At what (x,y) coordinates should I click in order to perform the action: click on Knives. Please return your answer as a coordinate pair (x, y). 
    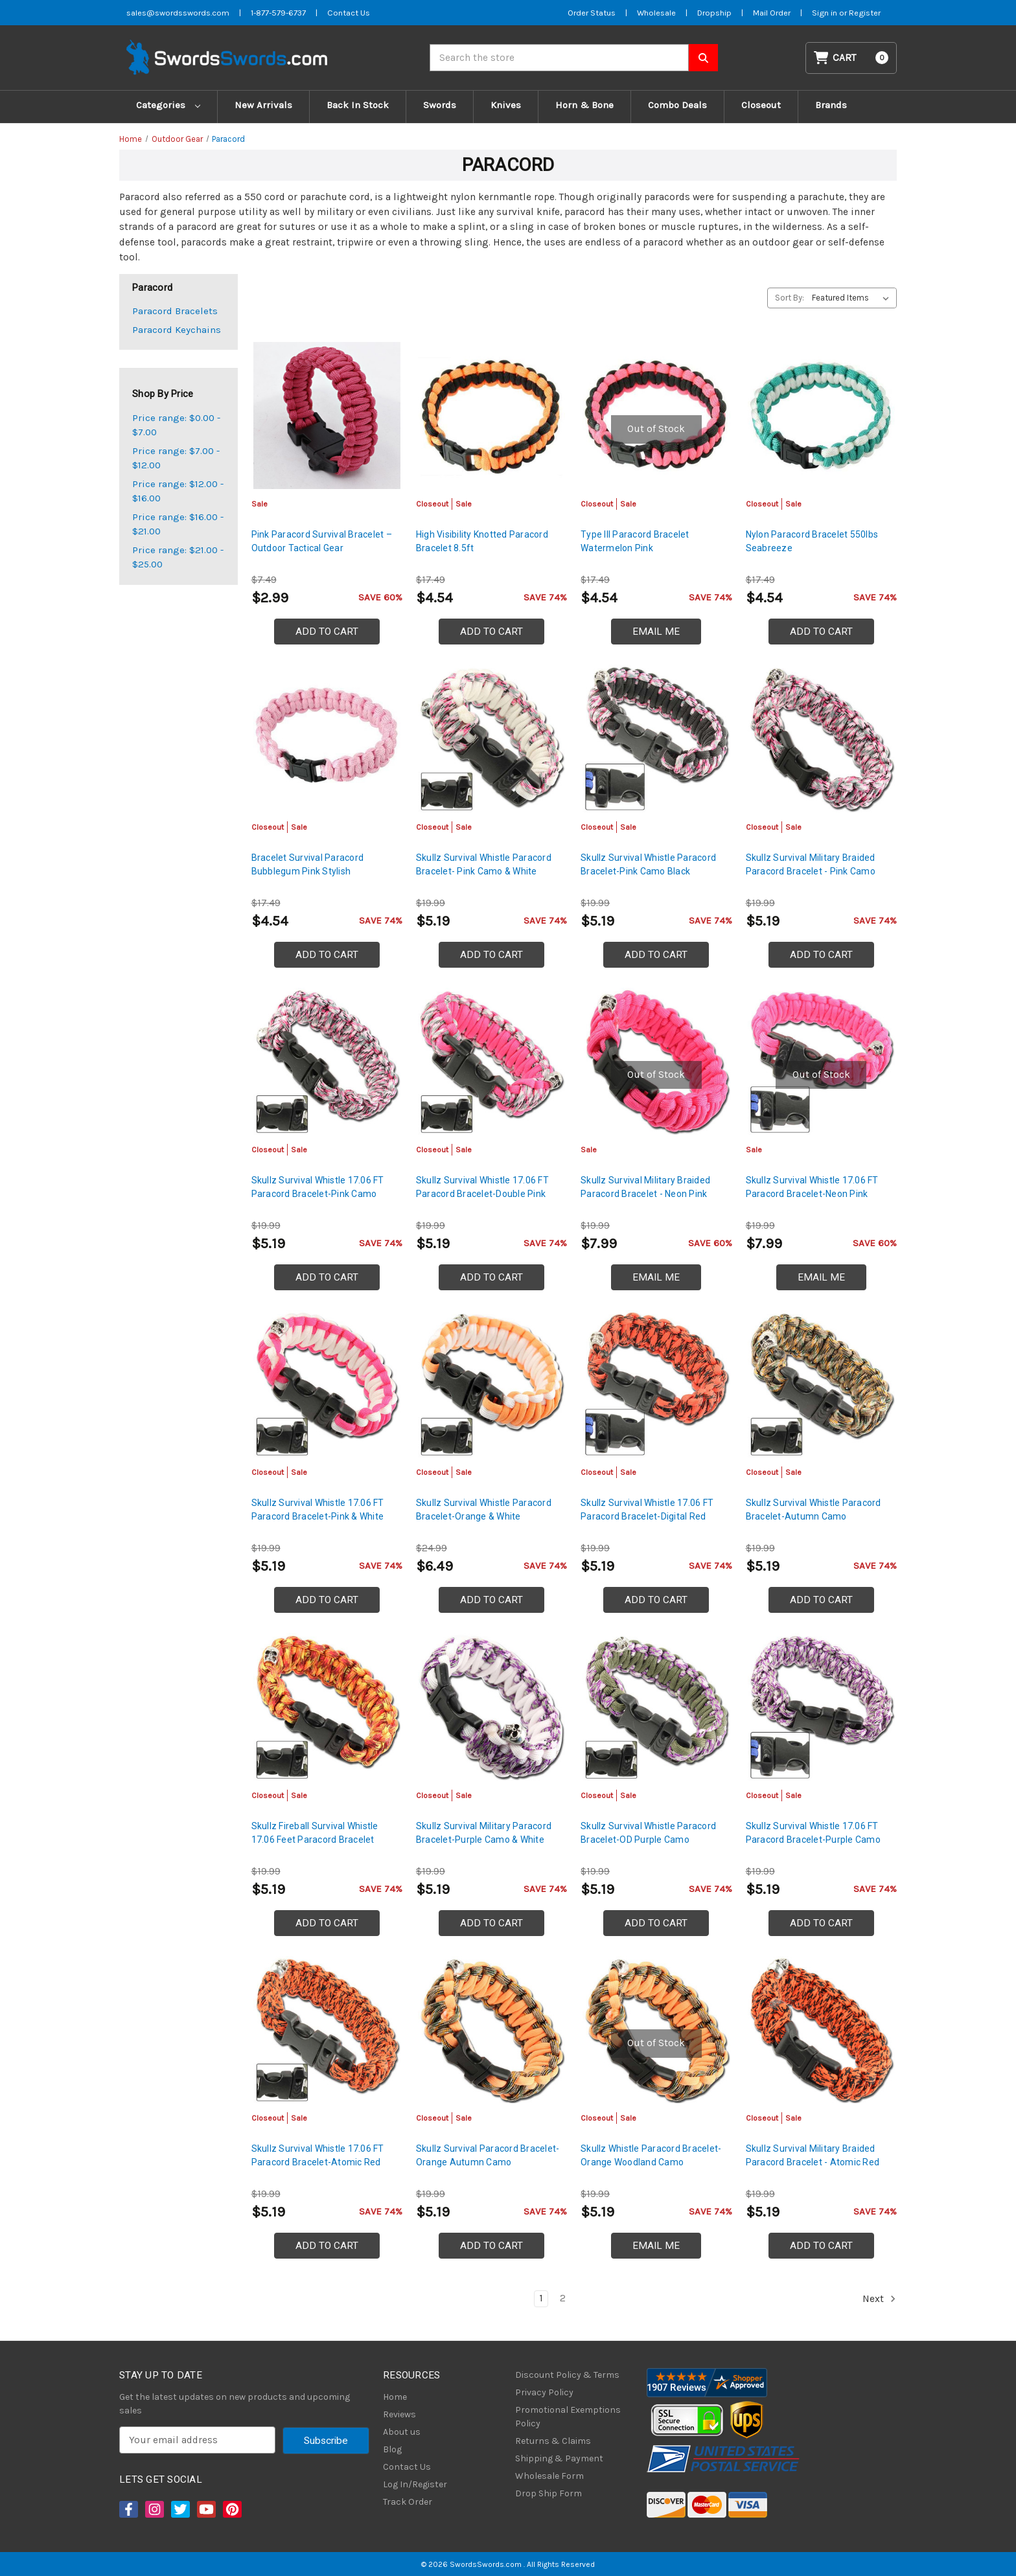
    Looking at the image, I should click on (506, 105).